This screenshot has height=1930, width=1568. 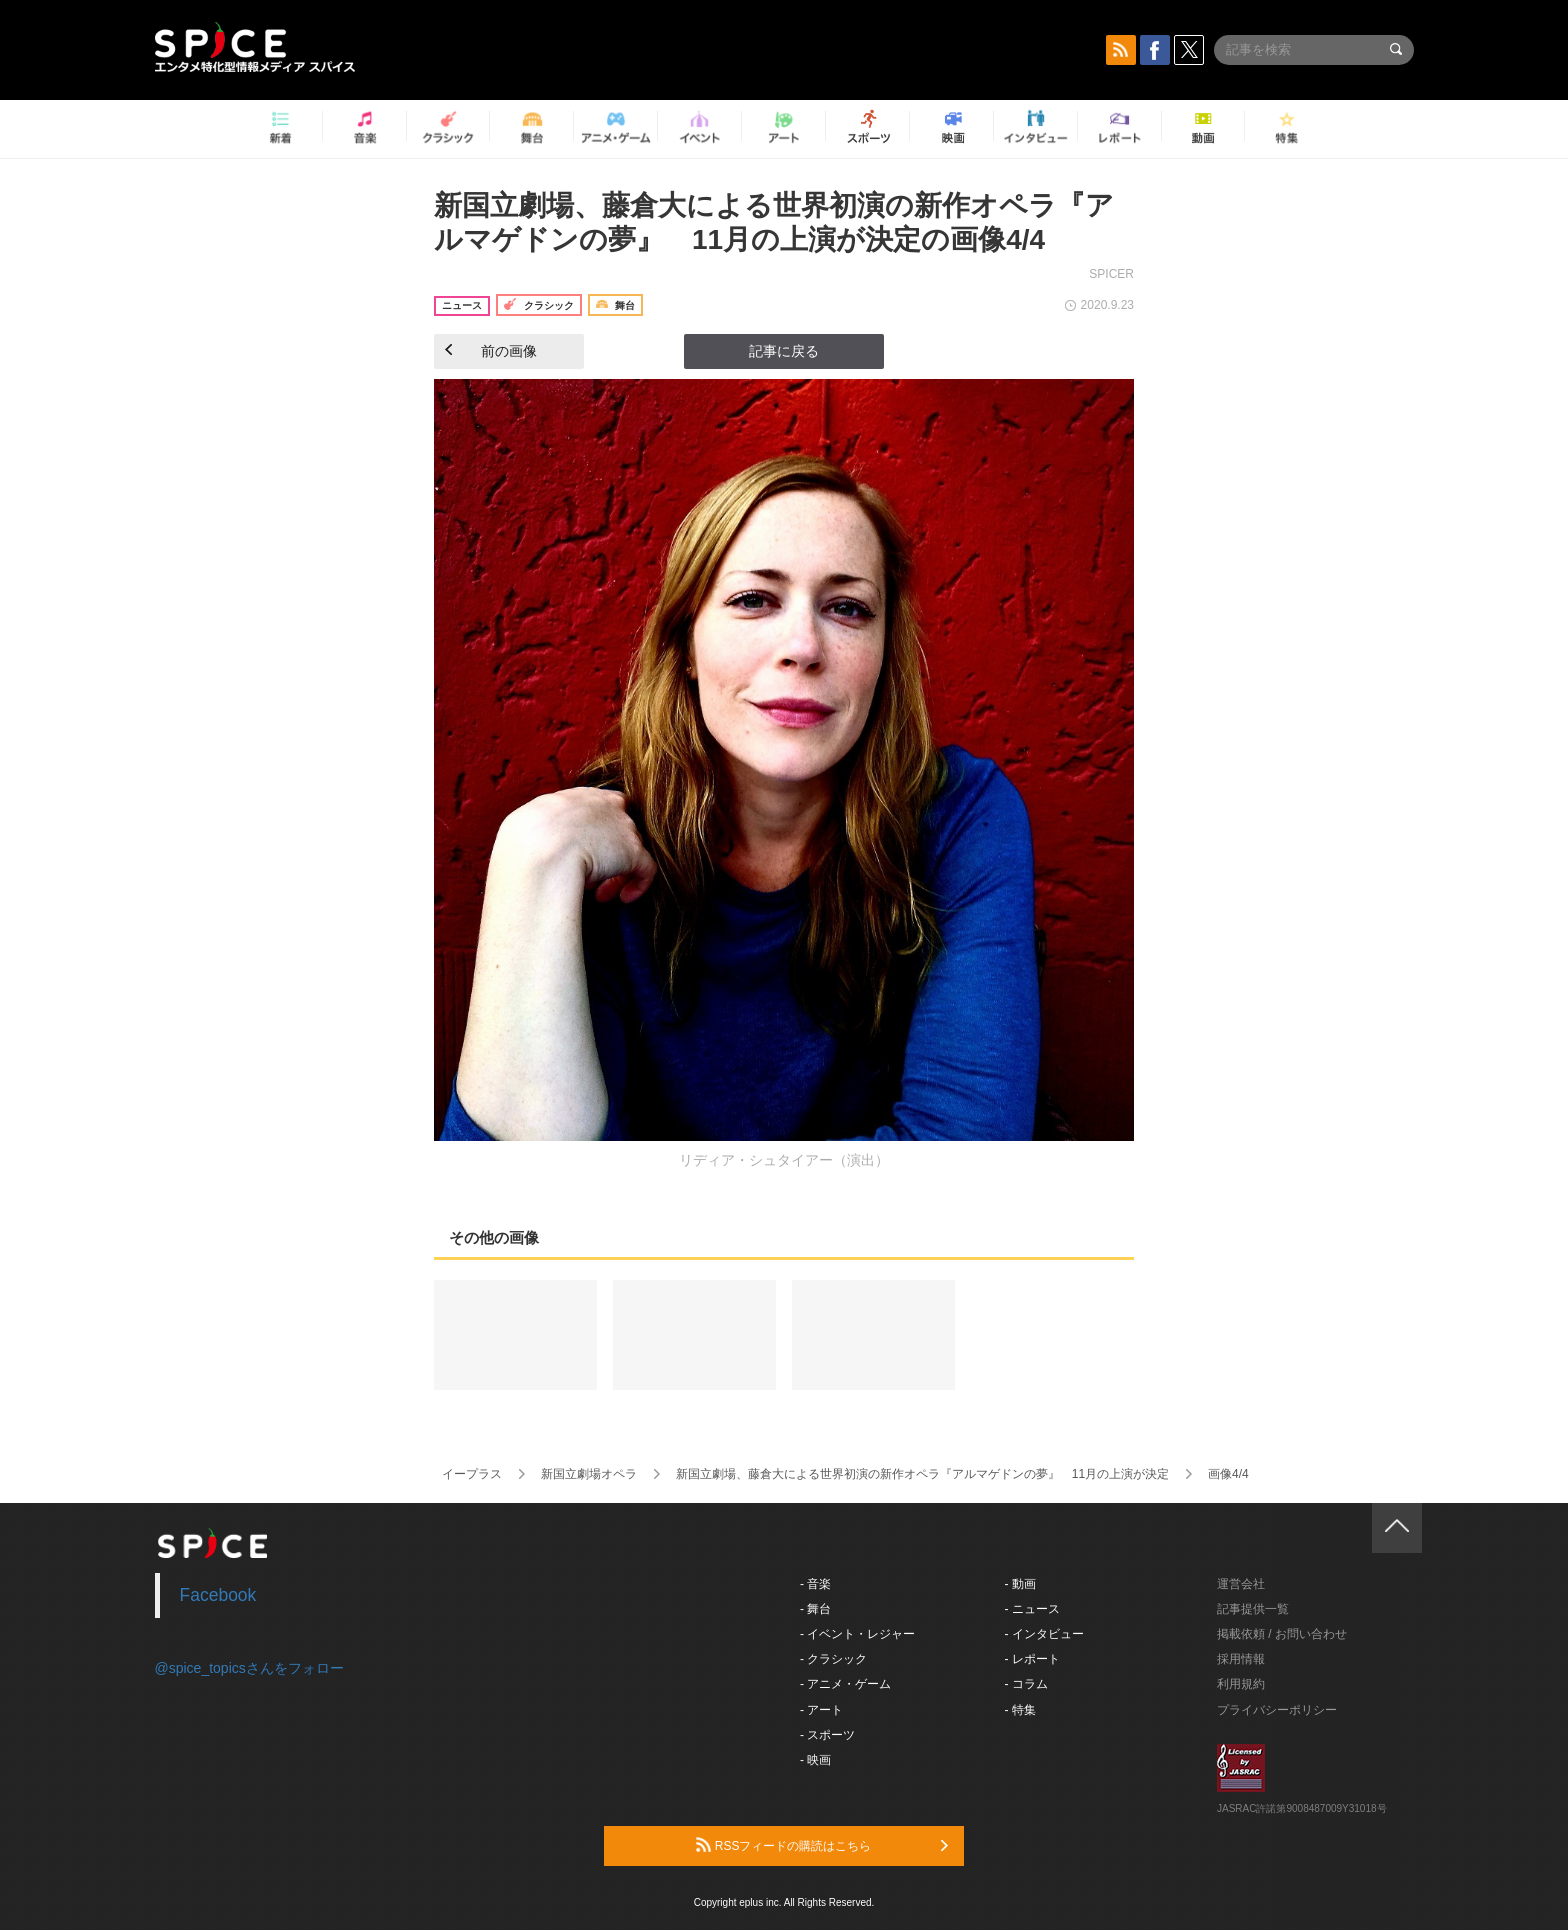 What do you see at coordinates (1241, 1684) in the screenshot?
I see `利用規約` at bounding box center [1241, 1684].